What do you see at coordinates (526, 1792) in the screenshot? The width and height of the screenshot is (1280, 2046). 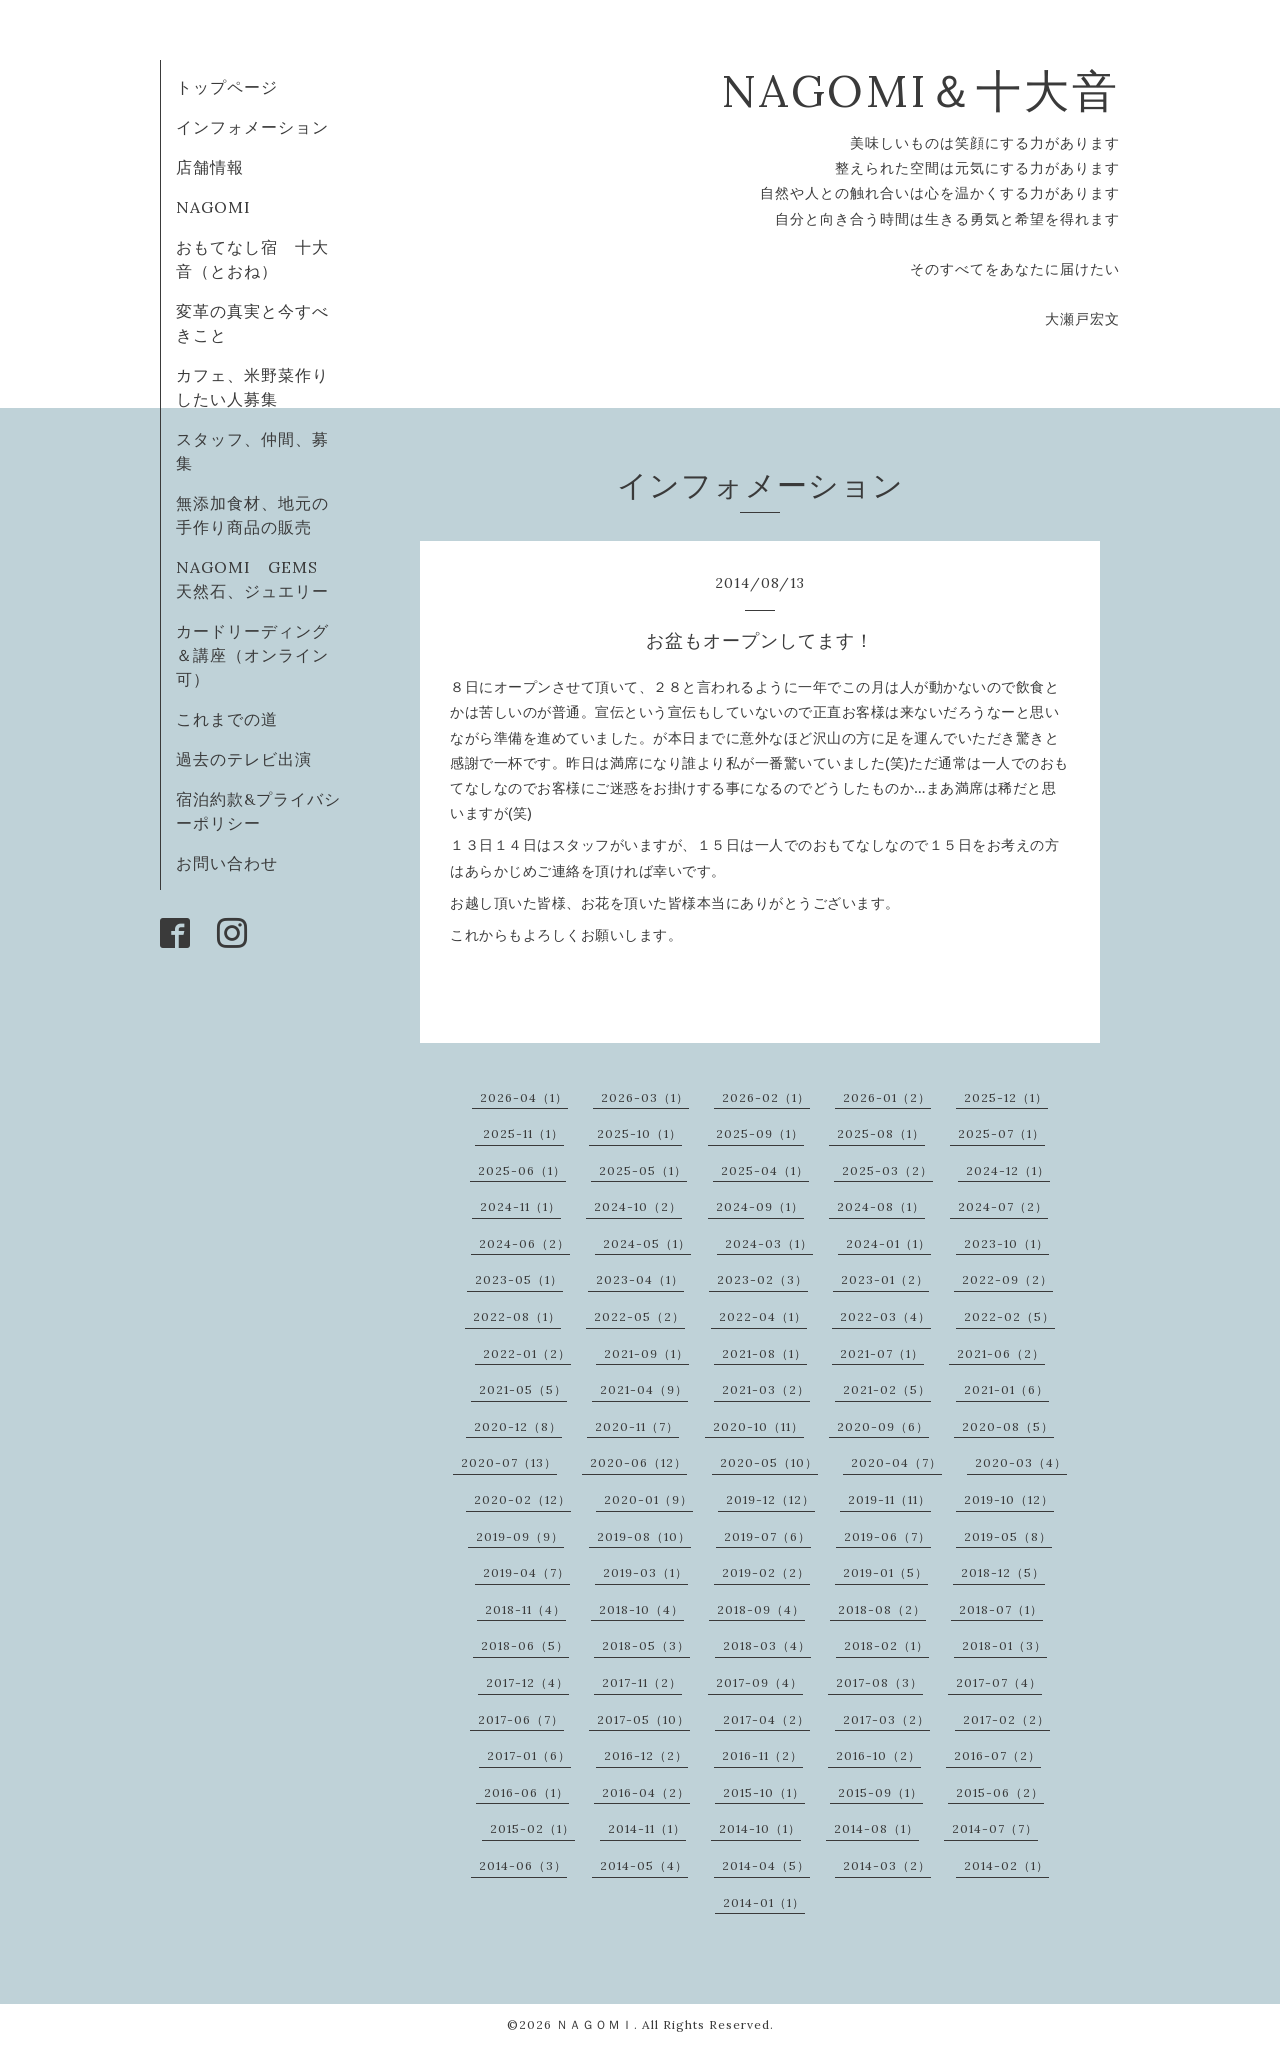 I see `2016-06（1）` at bounding box center [526, 1792].